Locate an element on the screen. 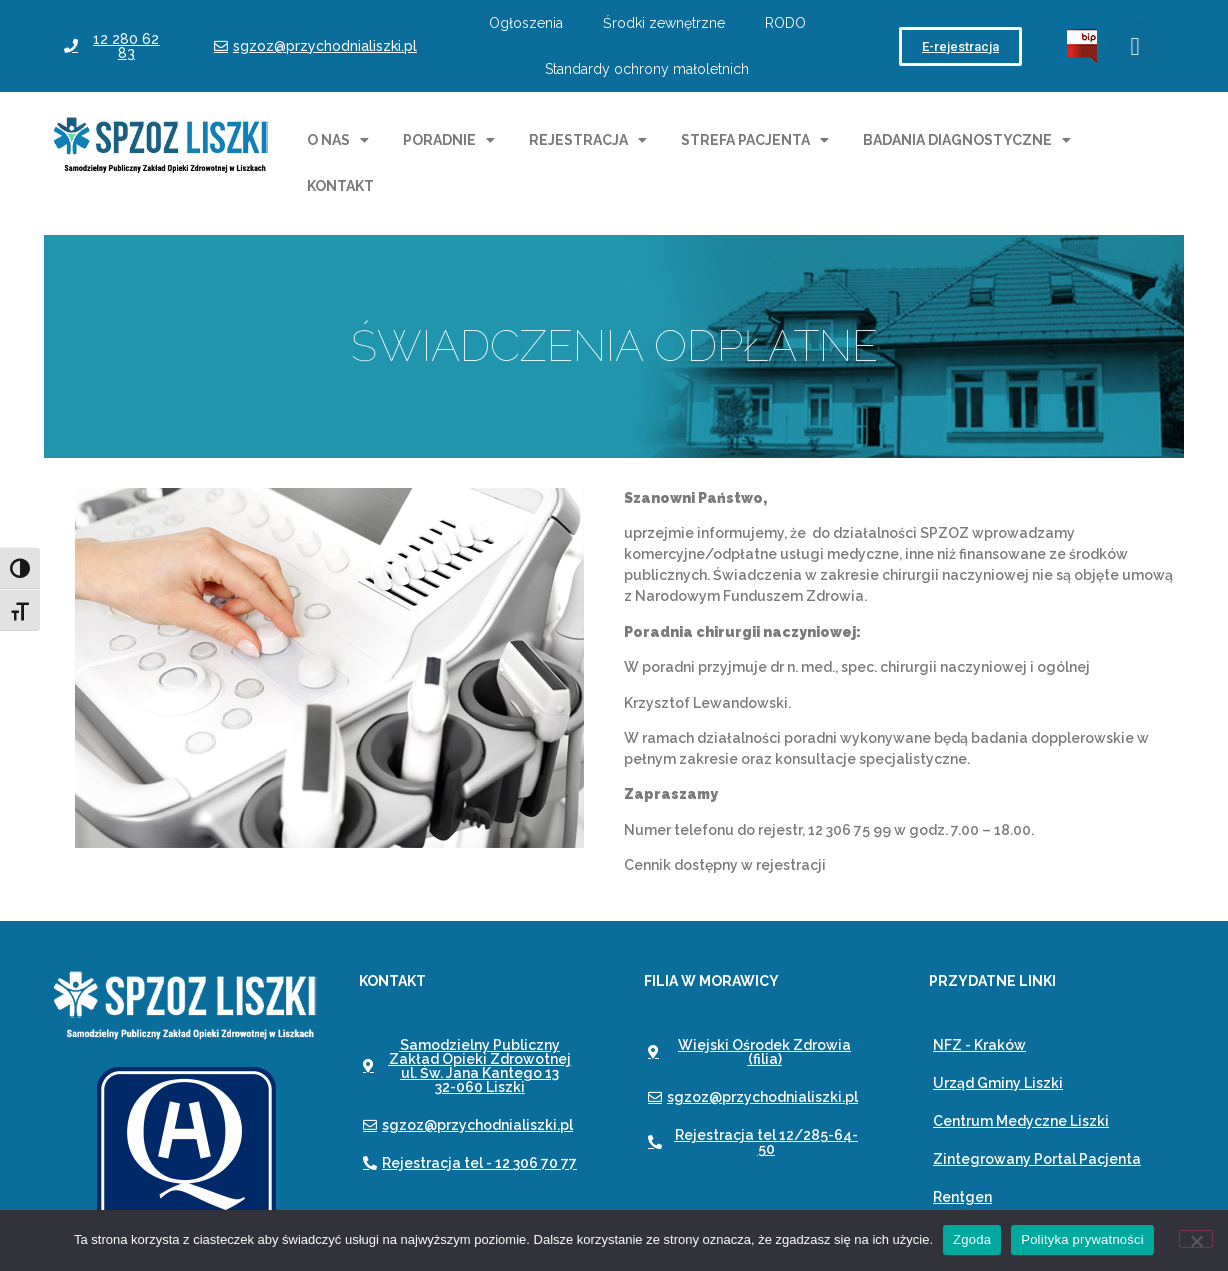 This screenshot has width=1228, height=1271. [Nie wyrażam zgody] is located at coordinates (1196, 1239).